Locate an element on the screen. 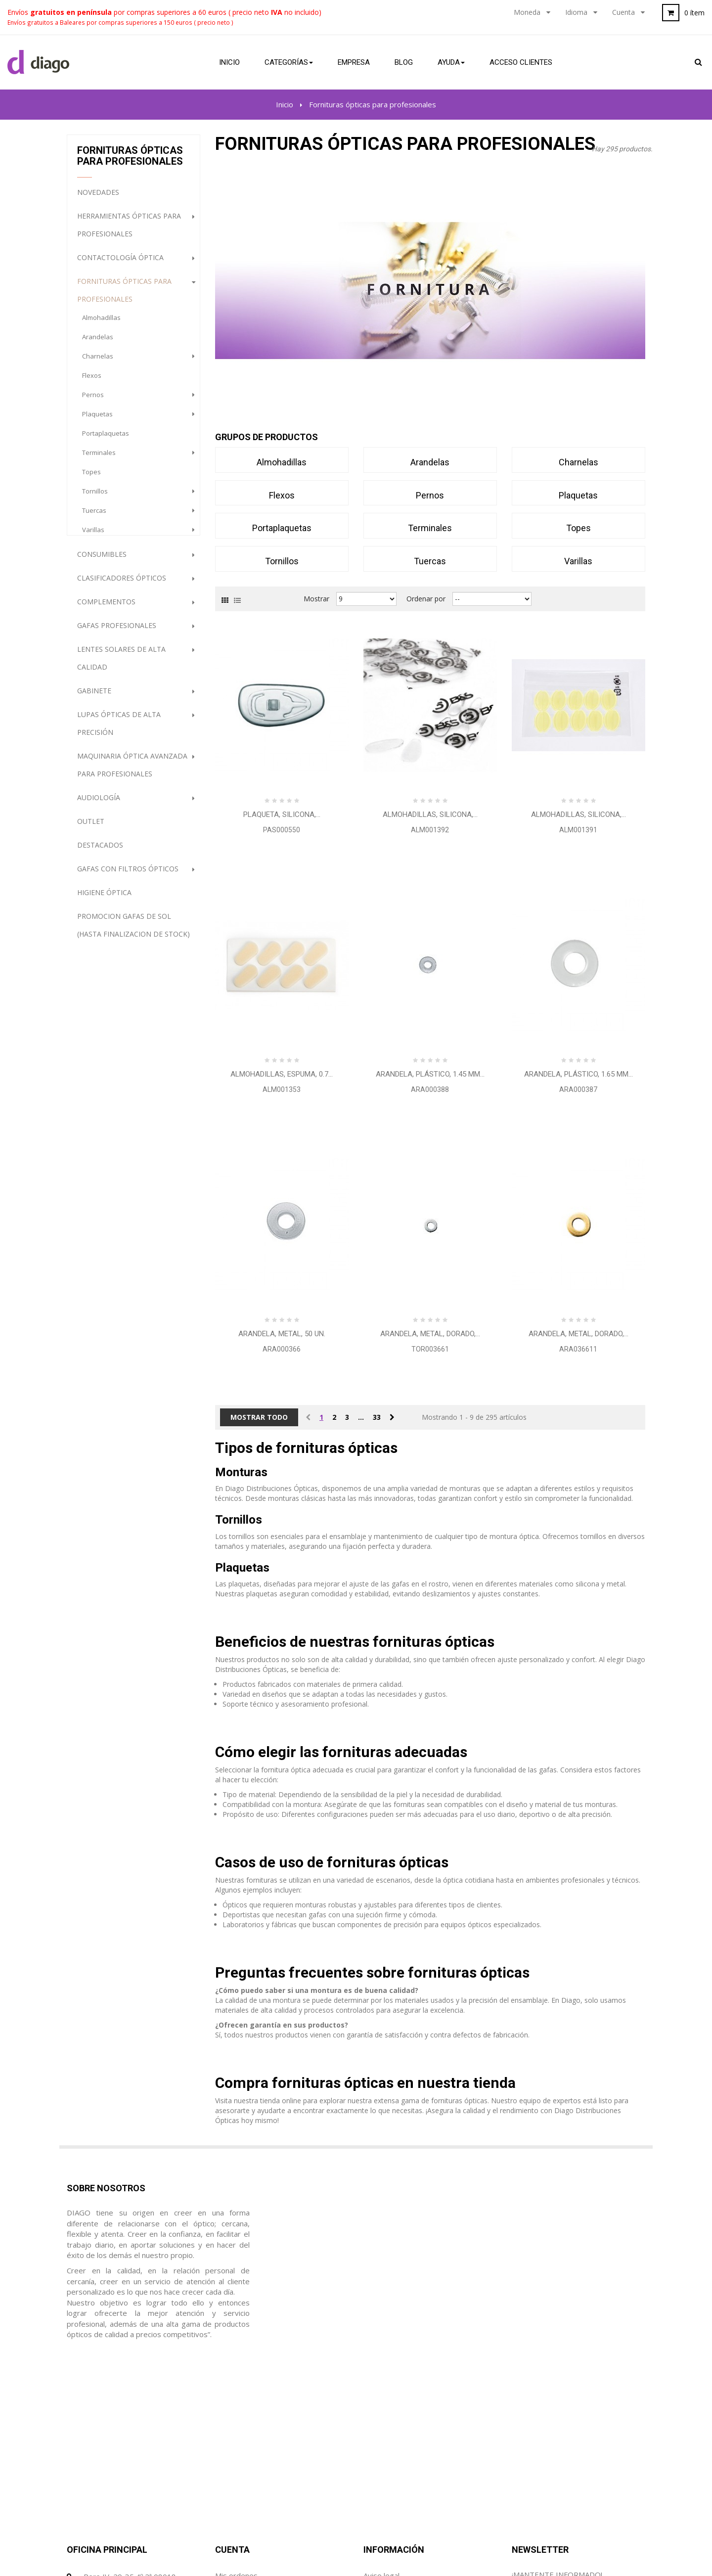 Image resolution: width=712 pixels, height=2576 pixels. Condiciones de uso is located at coordinates (396, 2426).